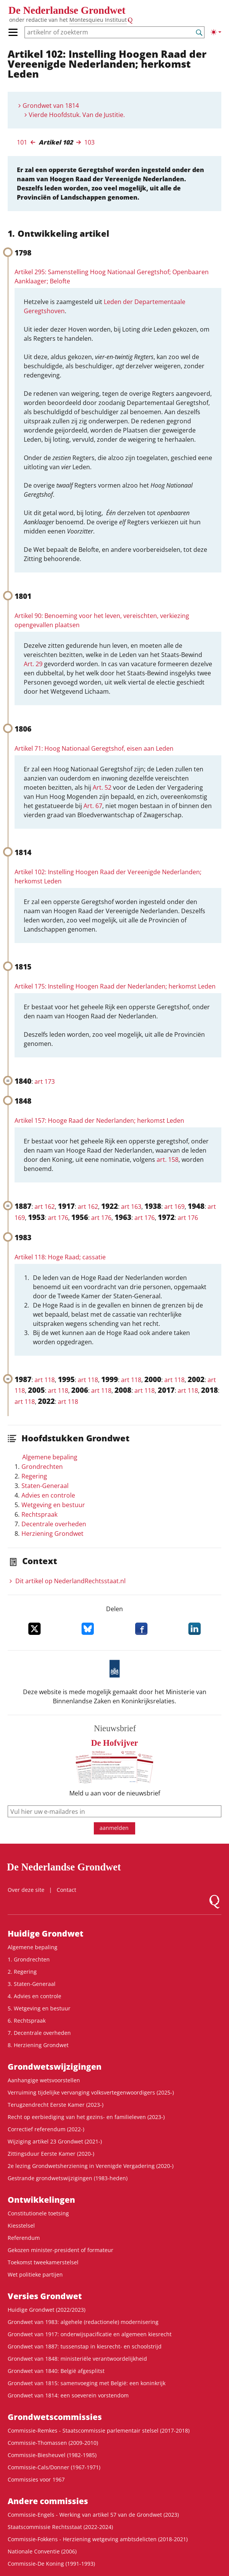 The height and width of the screenshot is (2576, 229). Describe the element at coordinates (83, 2322) in the screenshot. I see `Grondwet van 1983: algehele (redactionele) modernisering` at that location.